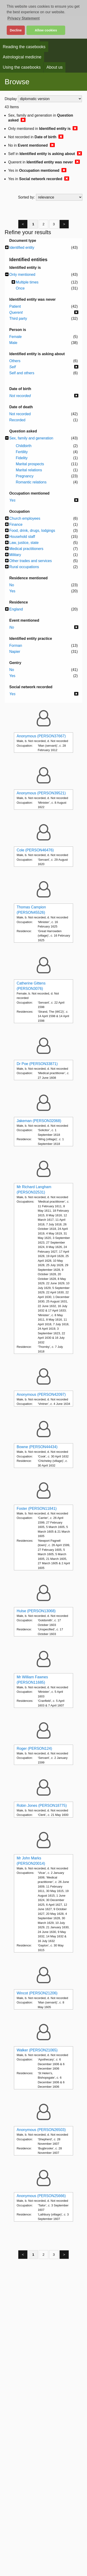 Image resolution: width=87 pixels, height=2576 pixels. Describe the element at coordinates (36, 1611) in the screenshot. I see `Hulse (PERSON13068)` at that location.